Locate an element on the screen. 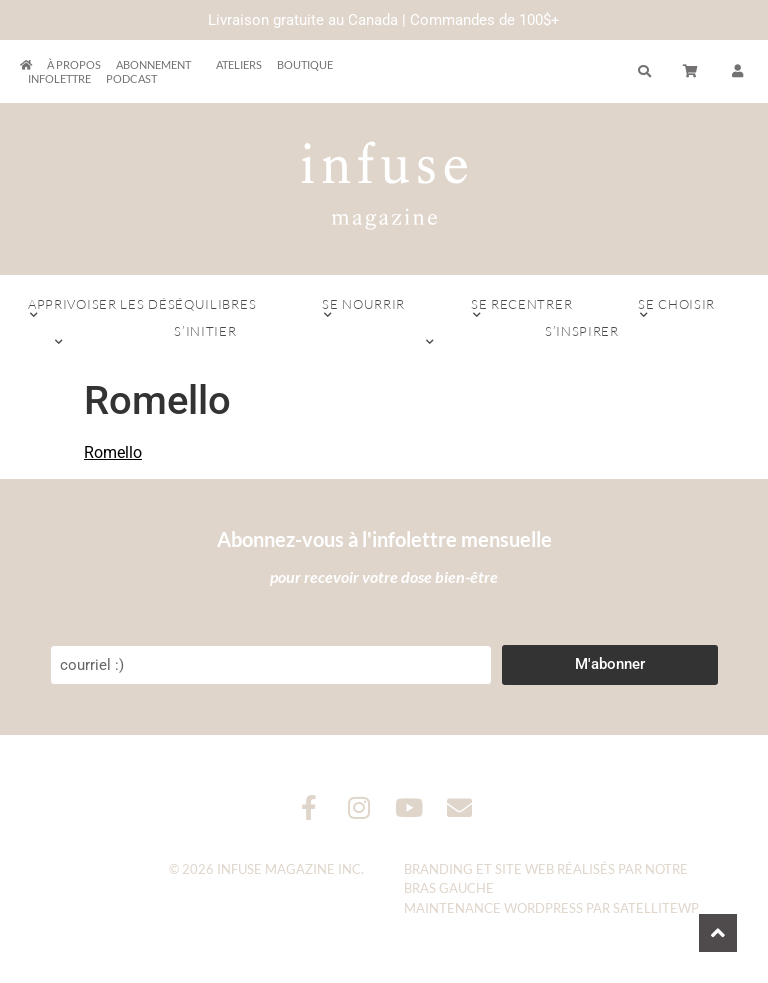 The height and width of the screenshot is (983, 768). Infolettre is located at coordinates (59, 78).